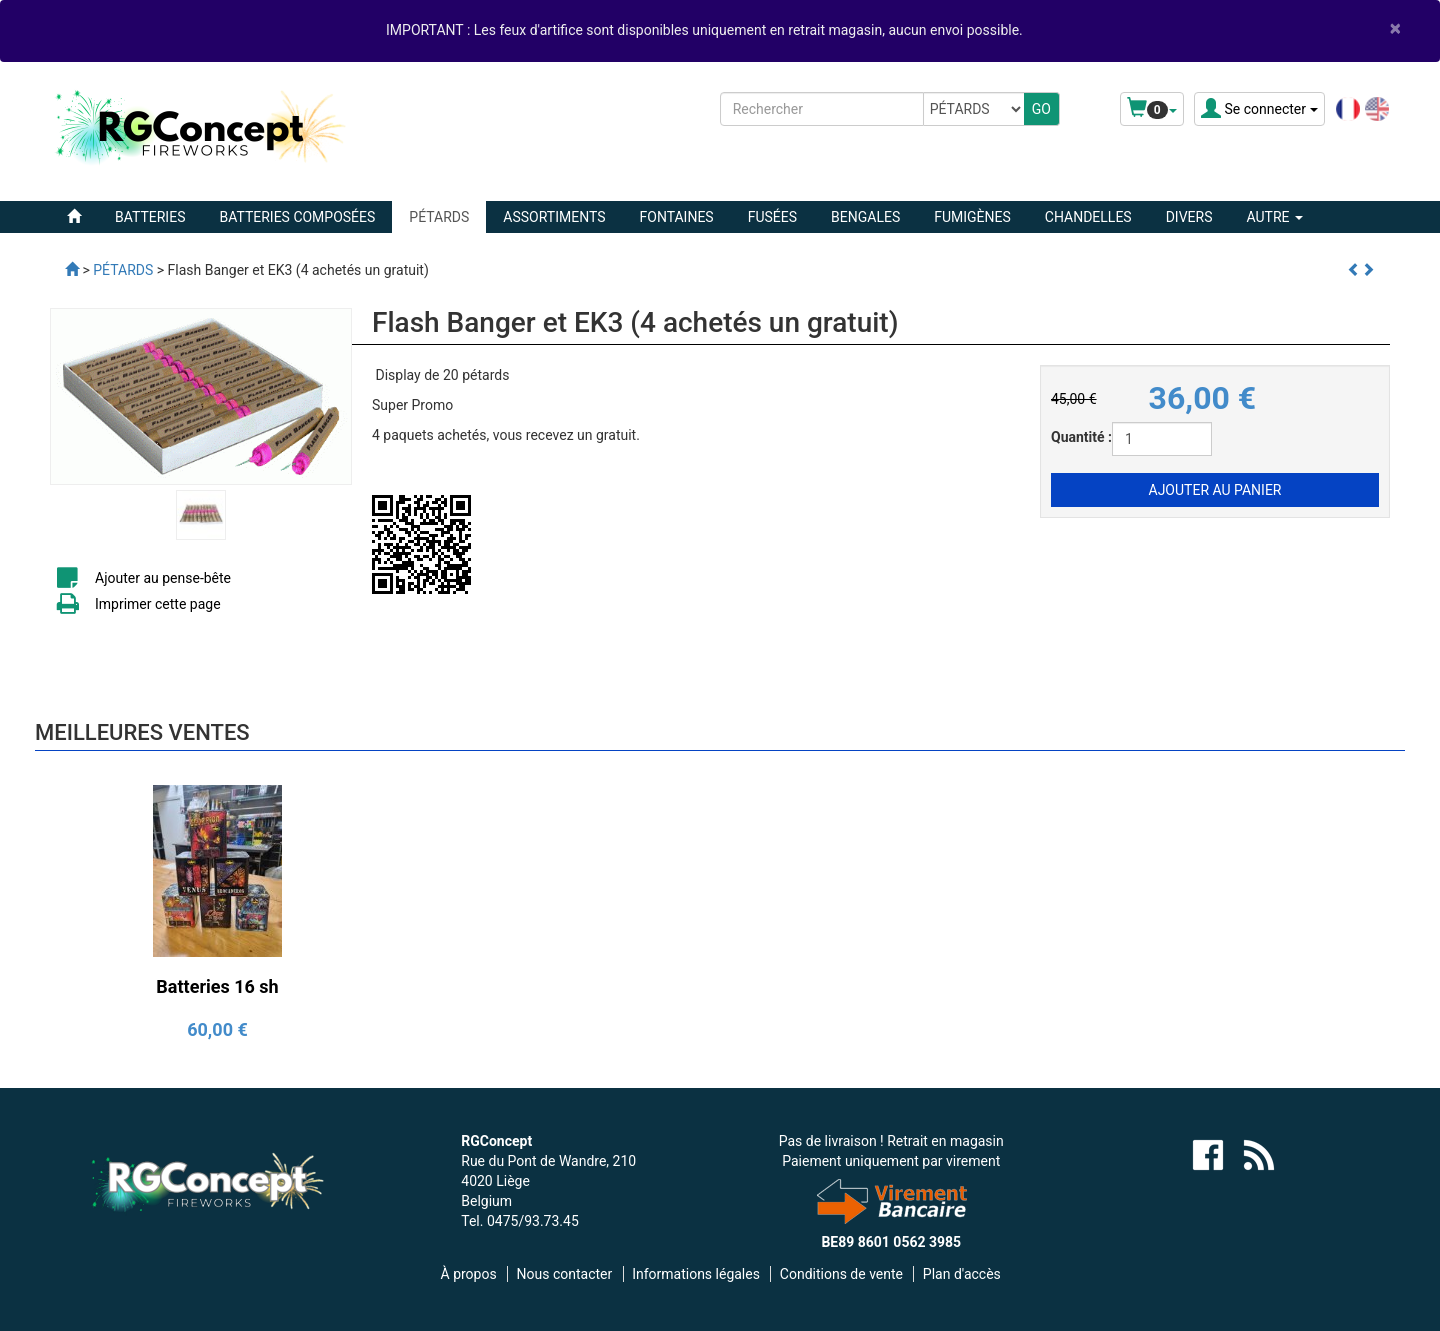  I want to click on À propos, so click(469, 1274).